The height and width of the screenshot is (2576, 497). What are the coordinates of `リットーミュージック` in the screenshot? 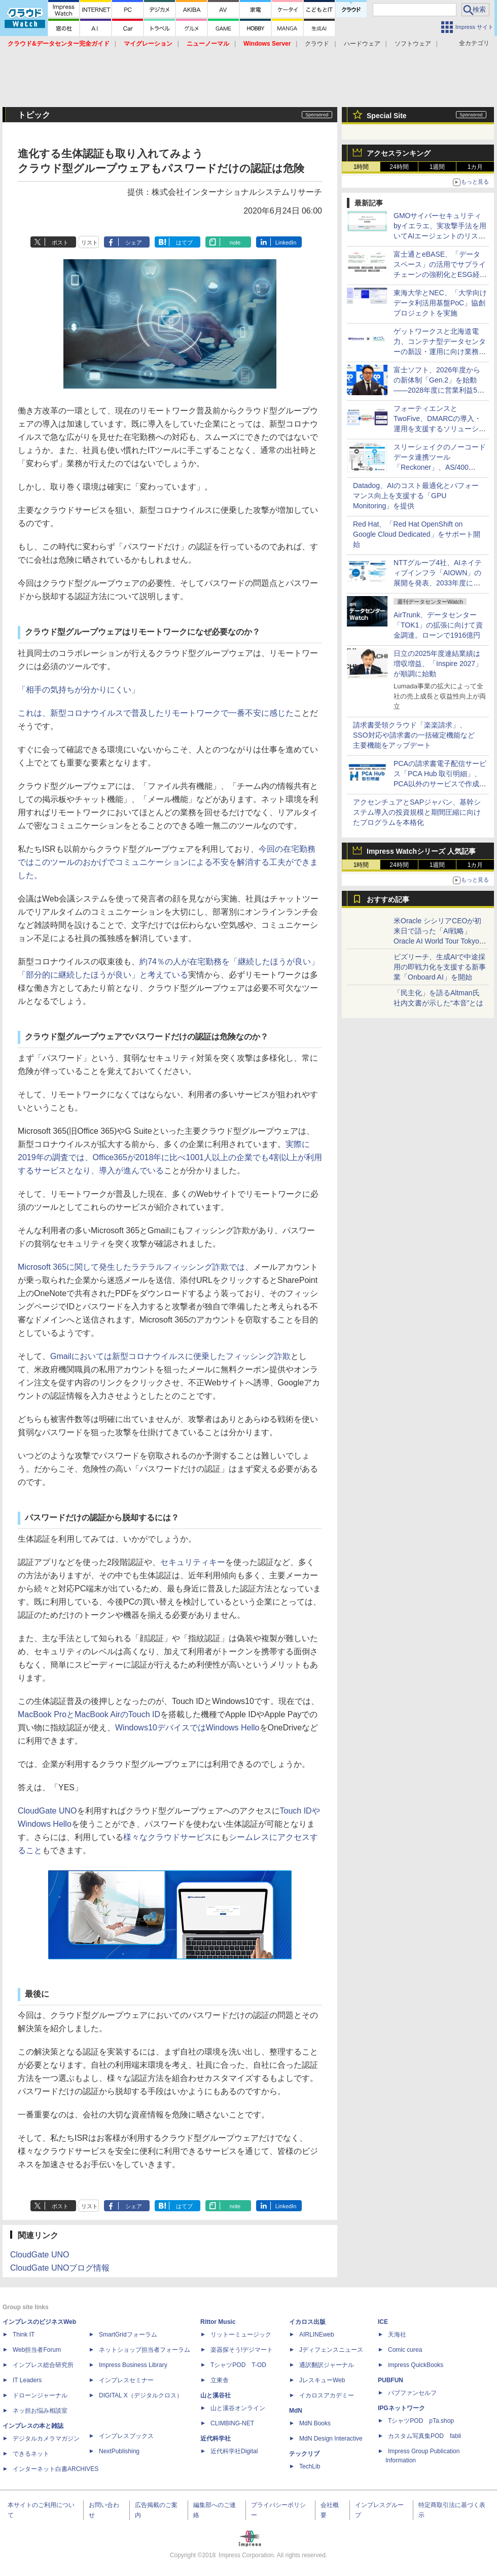 It's located at (240, 2334).